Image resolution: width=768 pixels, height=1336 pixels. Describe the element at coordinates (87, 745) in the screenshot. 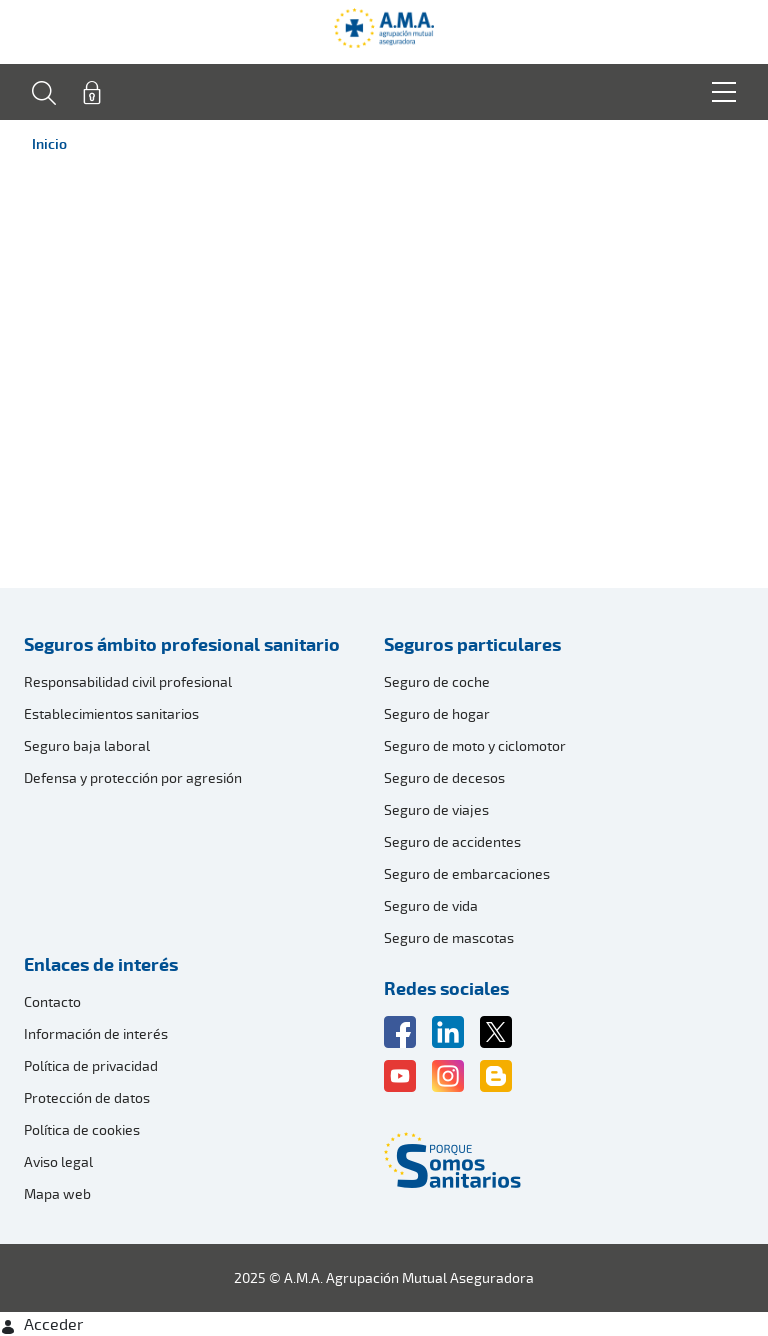

I see `Seguro baja laboral` at that location.